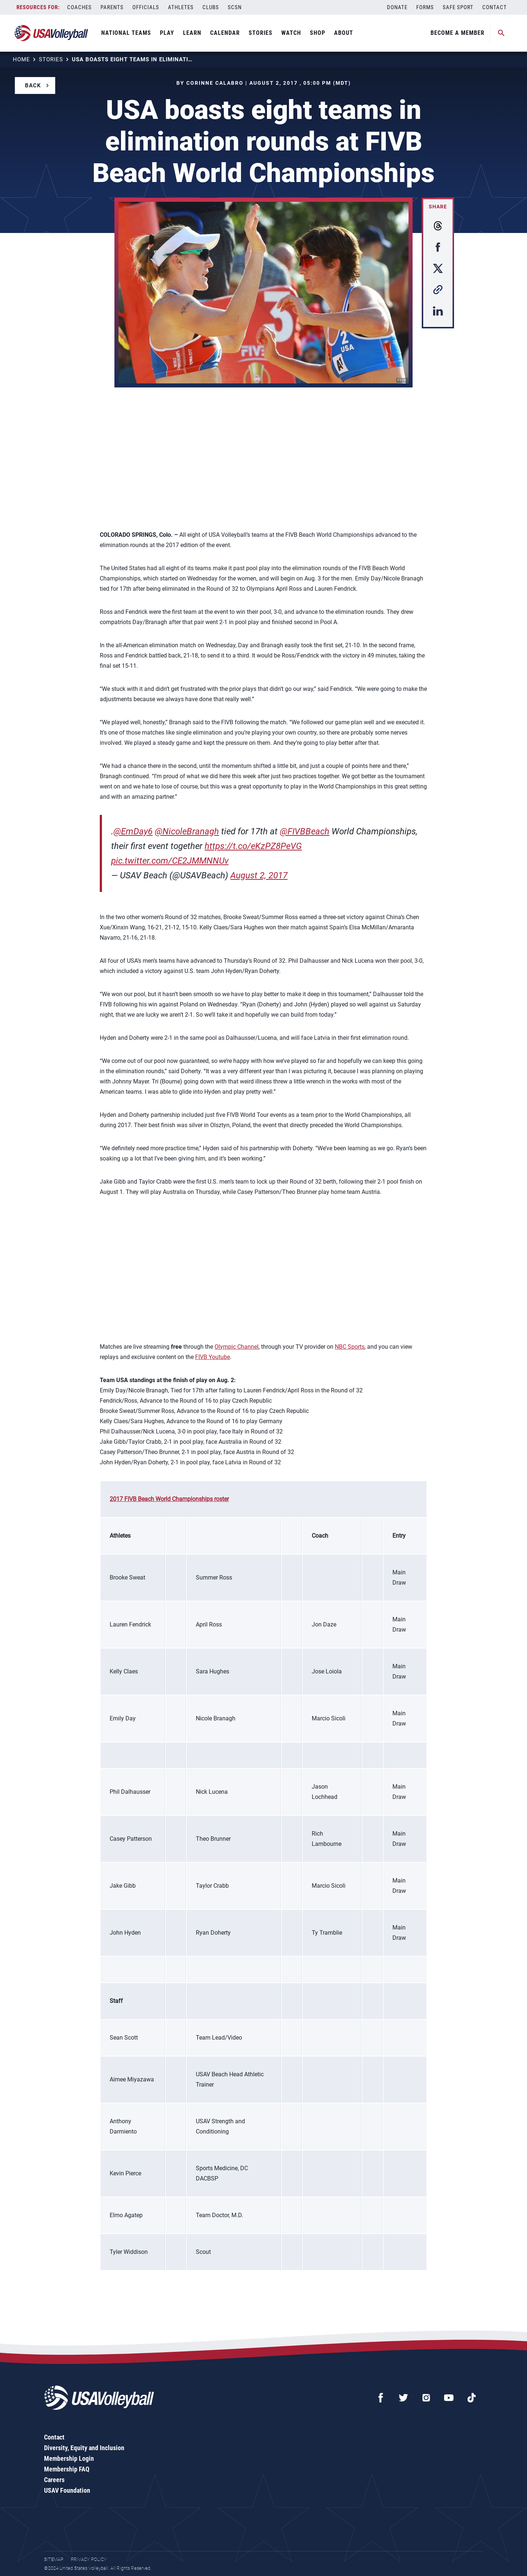 The image size is (527, 2576). What do you see at coordinates (54, 2480) in the screenshot?
I see `Careers` at bounding box center [54, 2480].